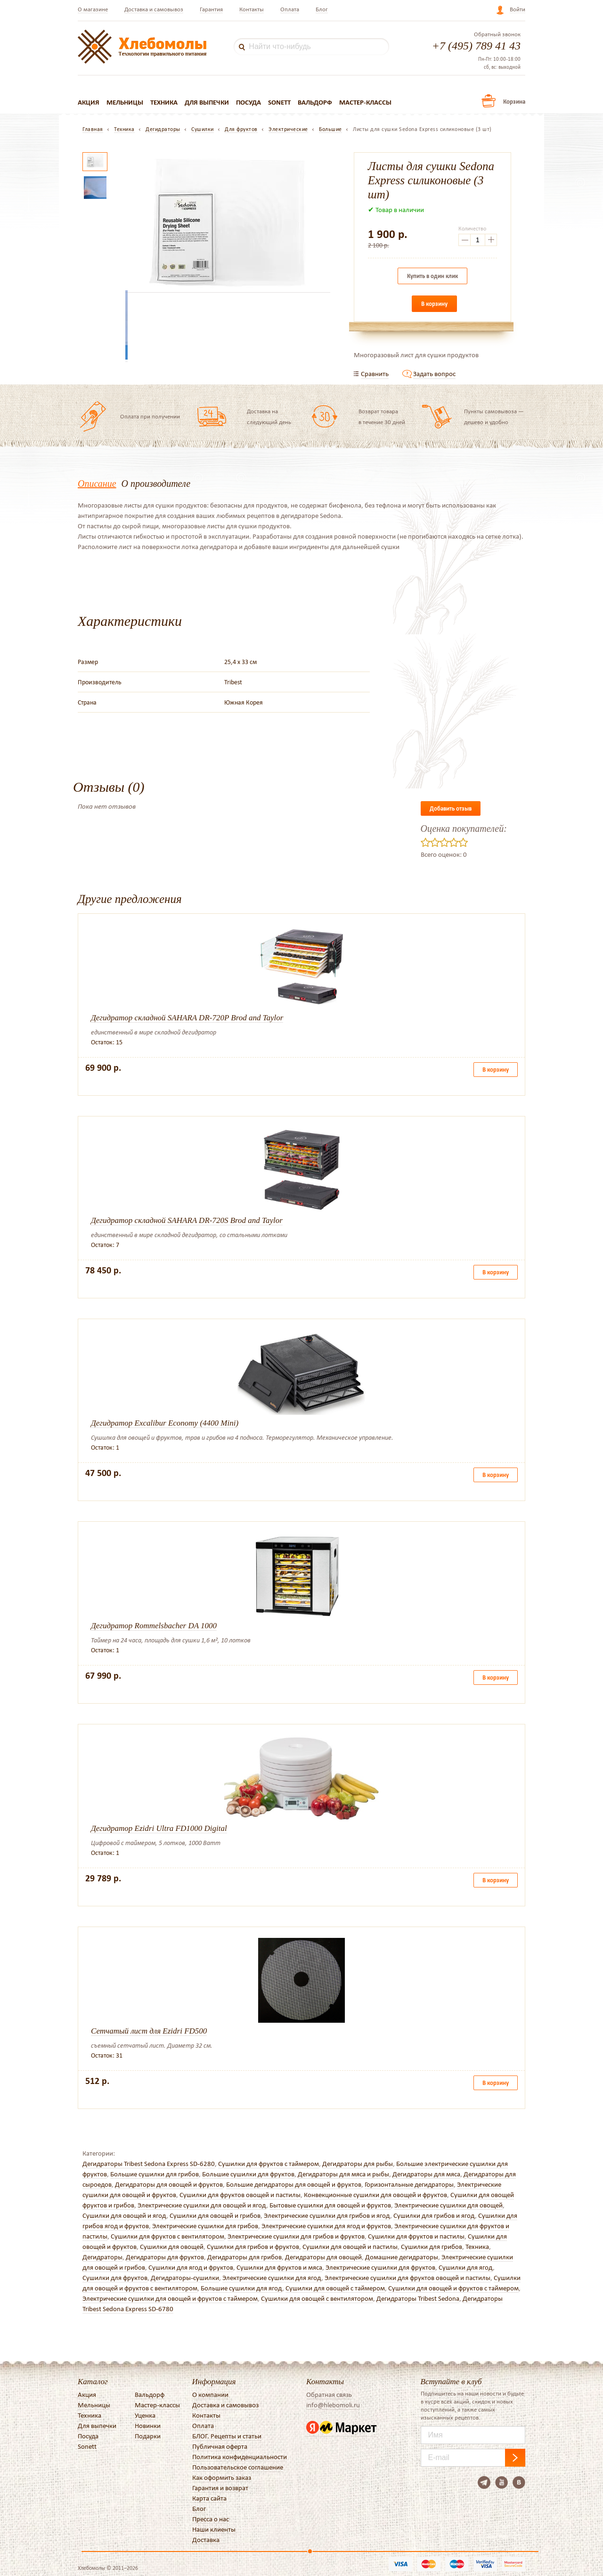 This screenshot has width=603, height=2576. Describe the element at coordinates (93, 9) in the screenshot. I see `О магазине` at that location.